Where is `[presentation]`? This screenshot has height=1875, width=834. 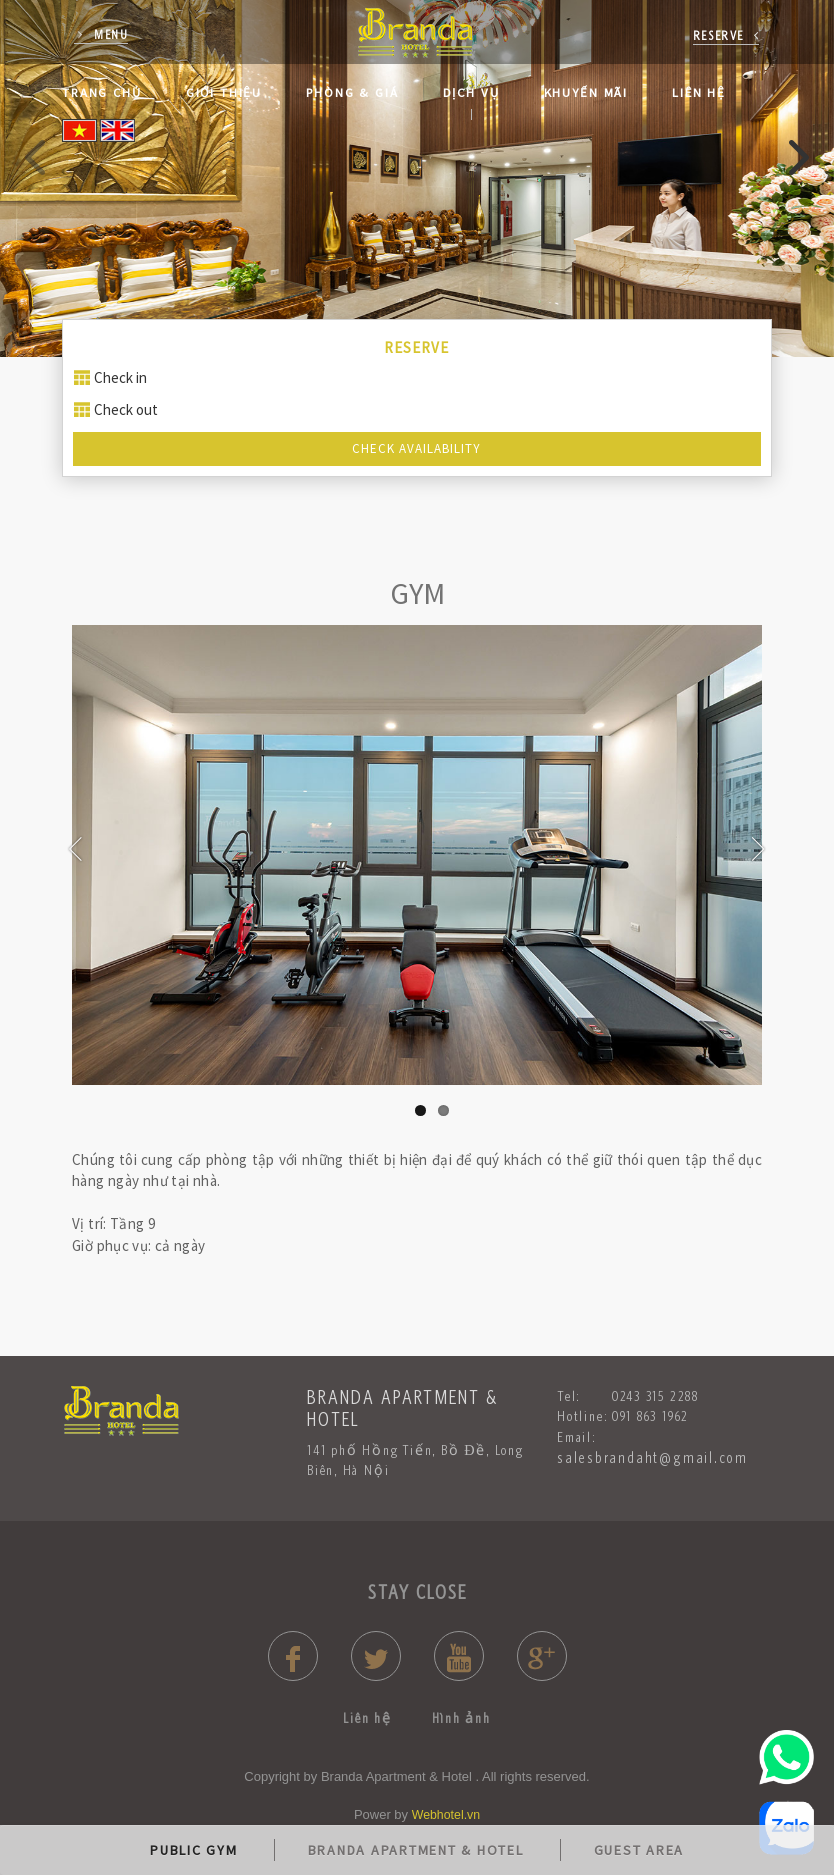
[presentation] is located at coordinates (37, 158).